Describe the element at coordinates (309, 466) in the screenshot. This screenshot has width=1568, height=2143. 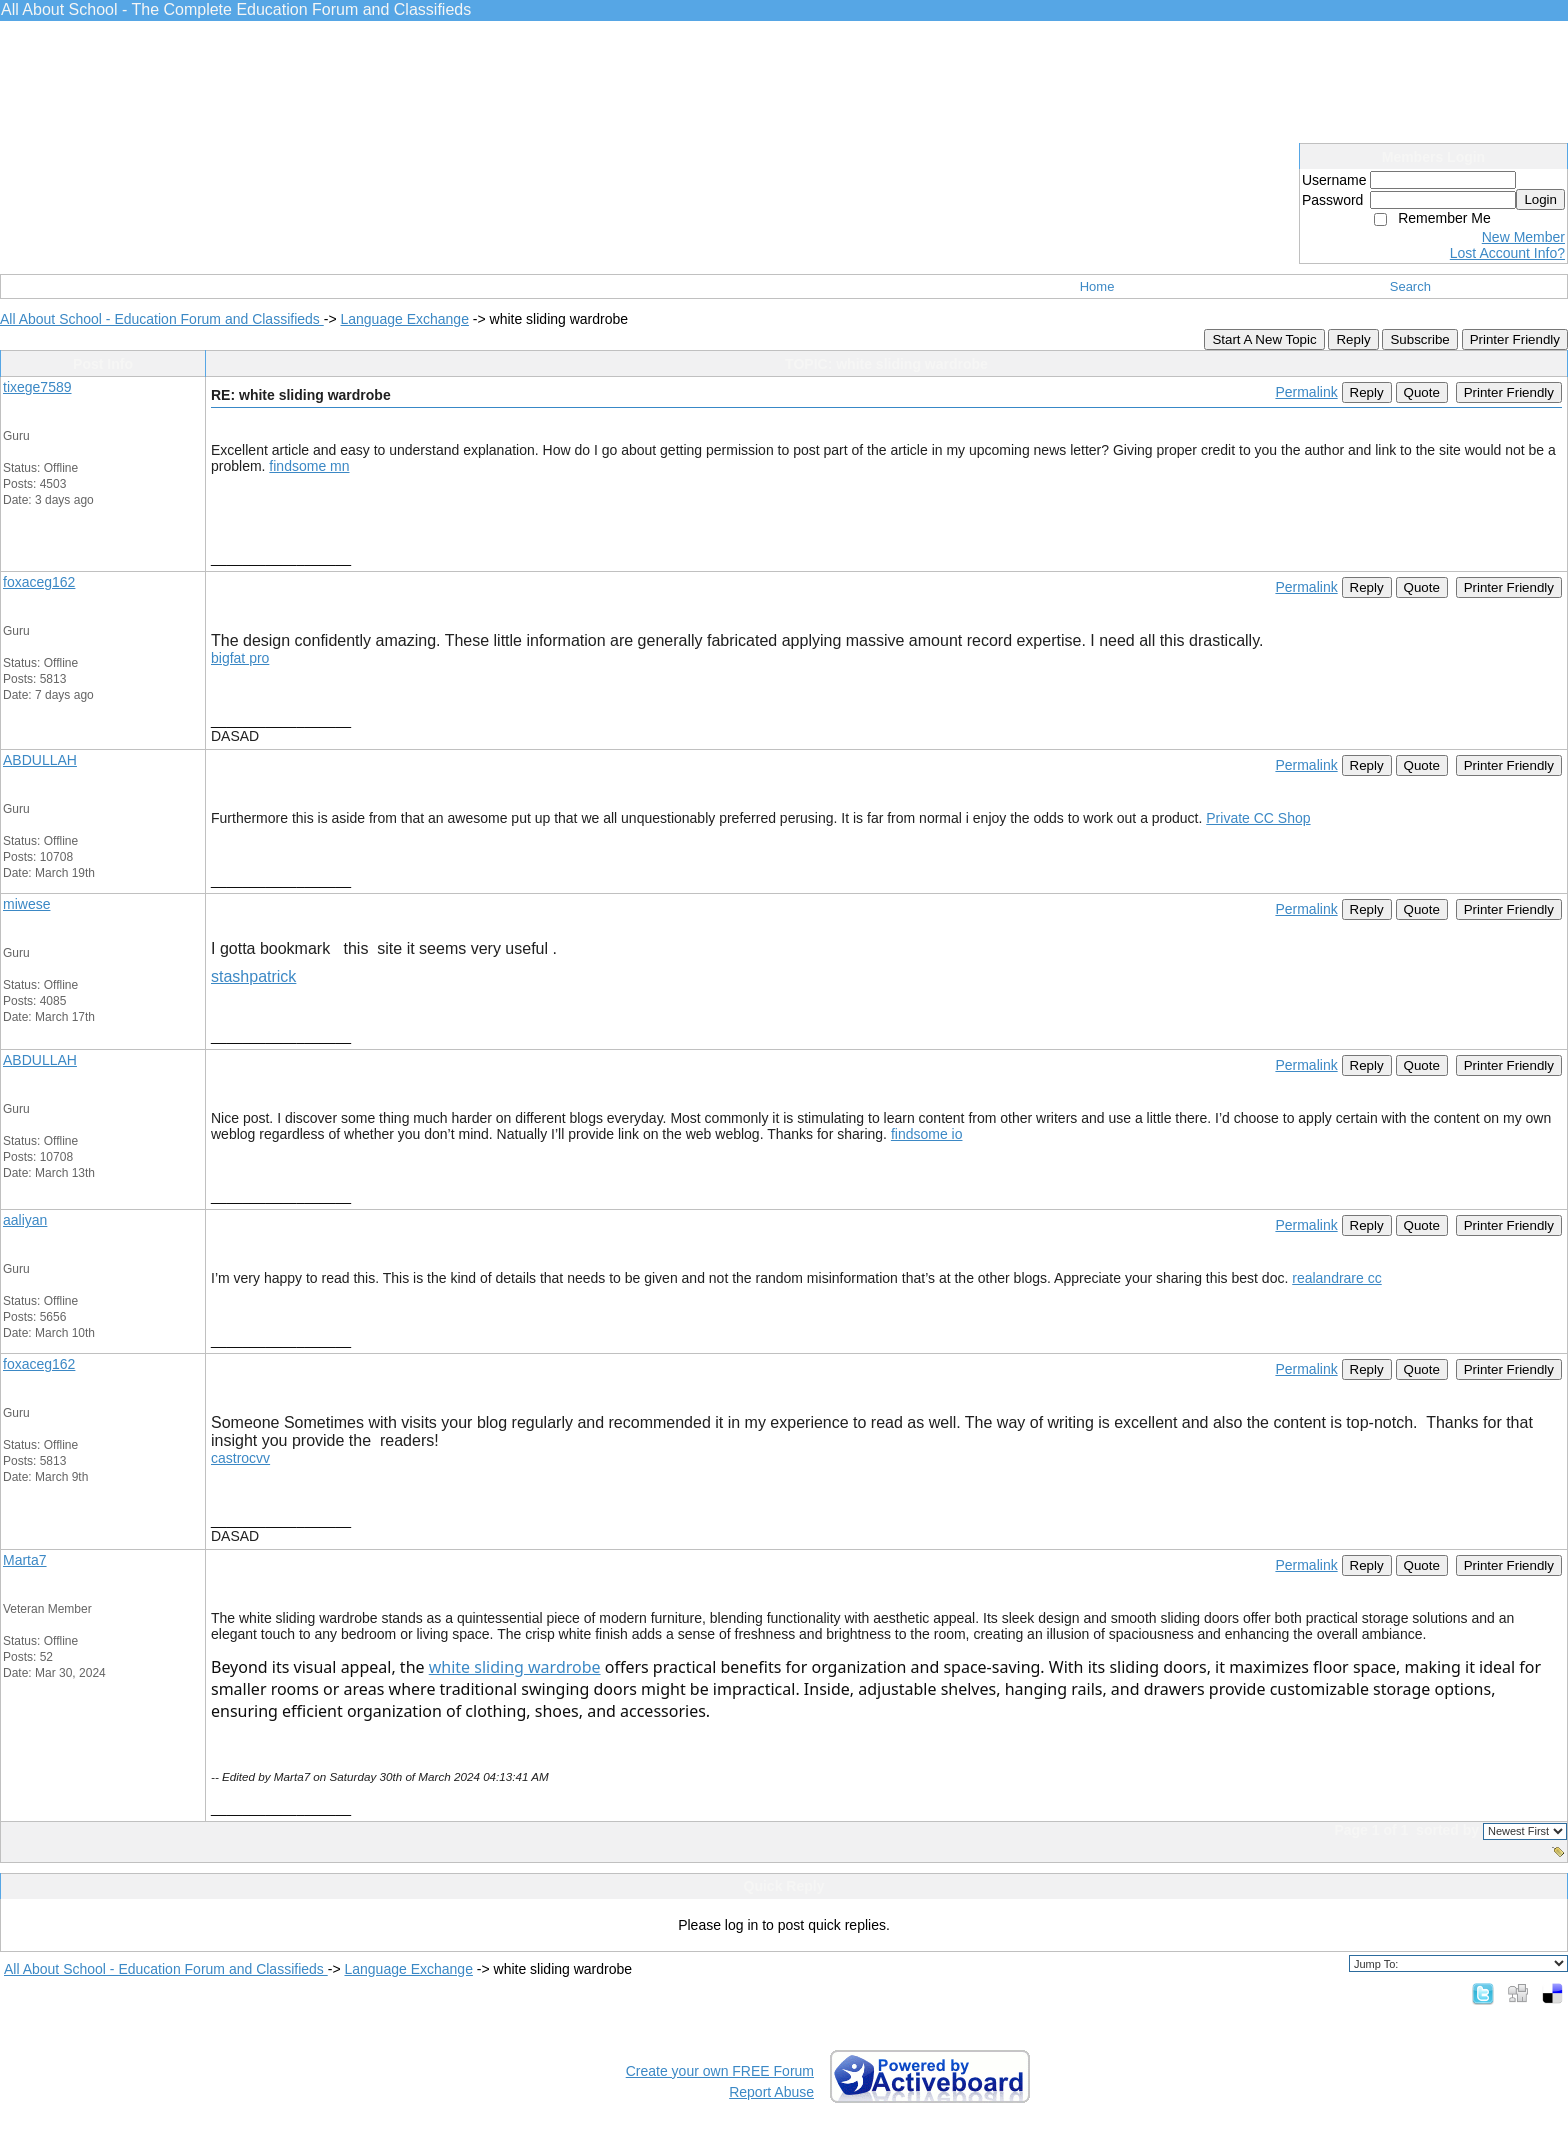
I see `findsome mn` at that location.